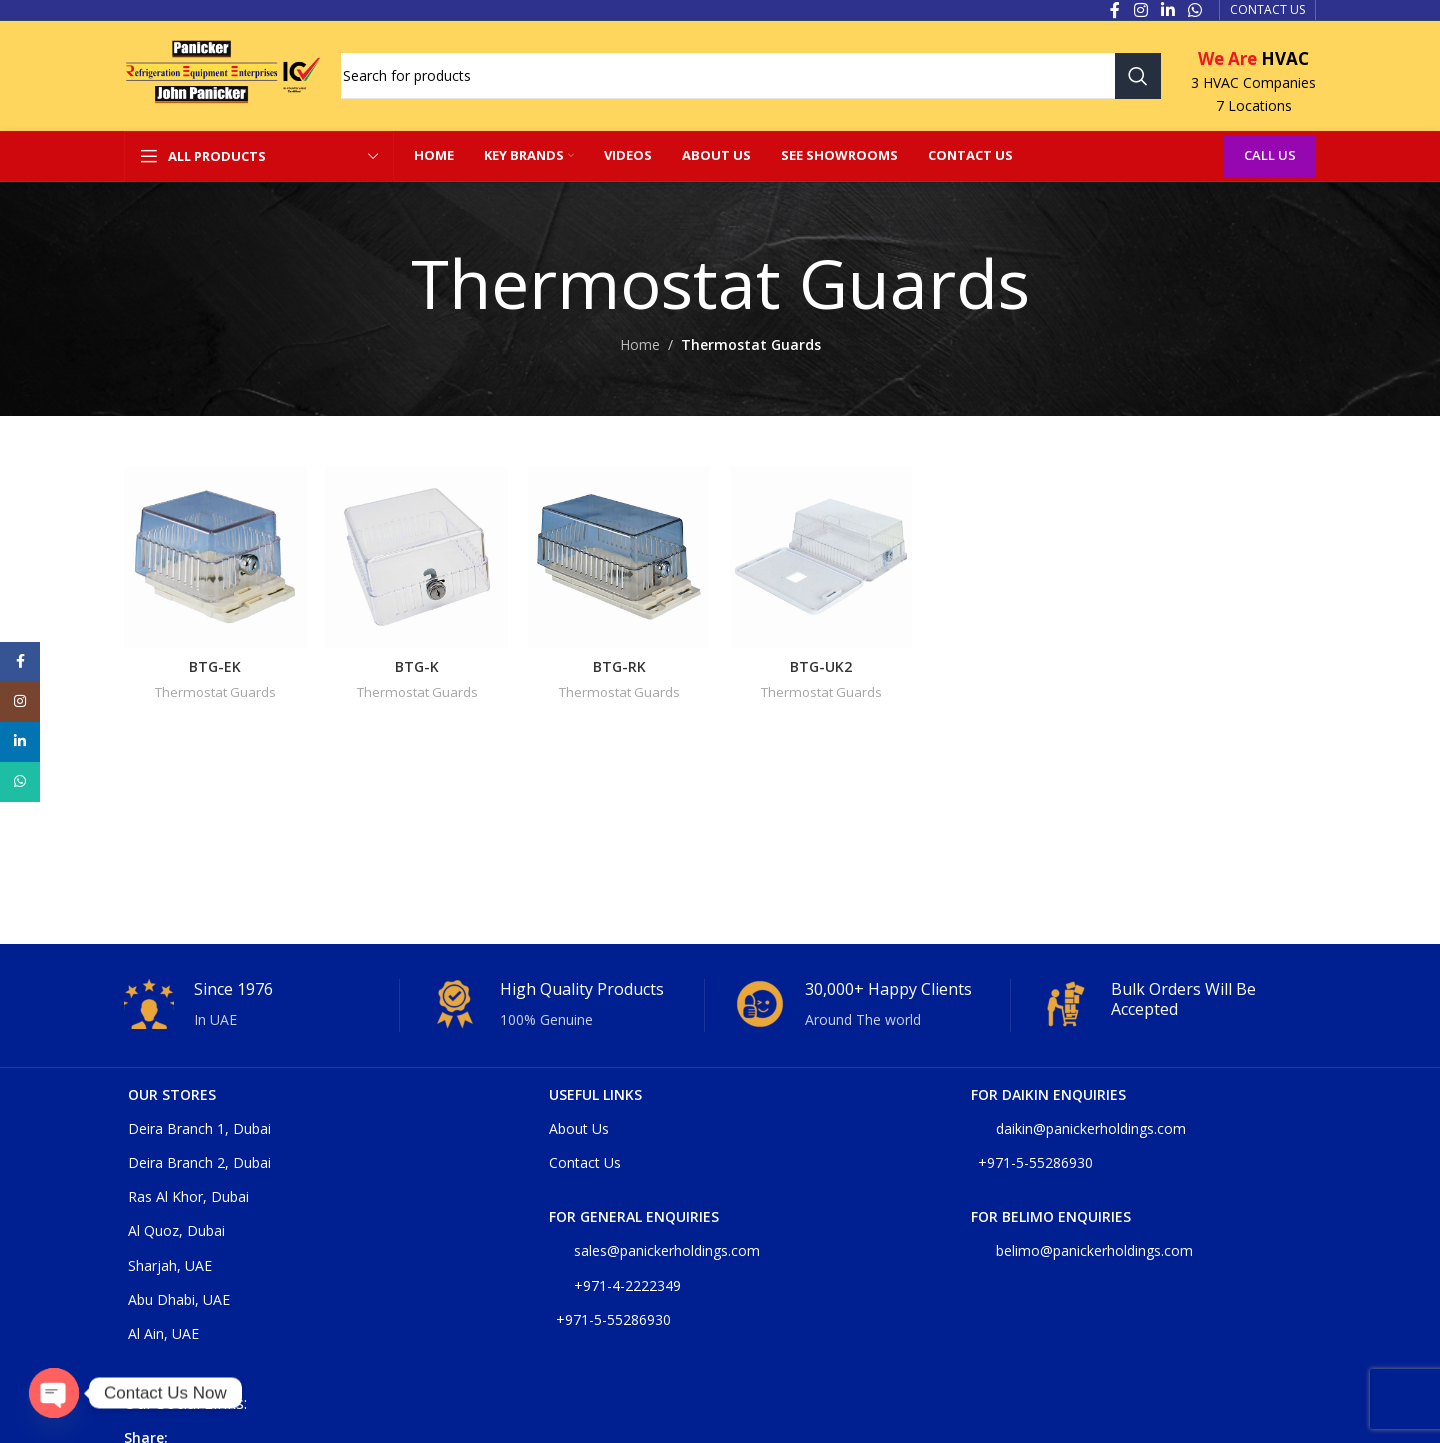  What do you see at coordinates (172, 1094) in the screenshot?
I see `OUR STORES` at bounding box center [172, 1094].